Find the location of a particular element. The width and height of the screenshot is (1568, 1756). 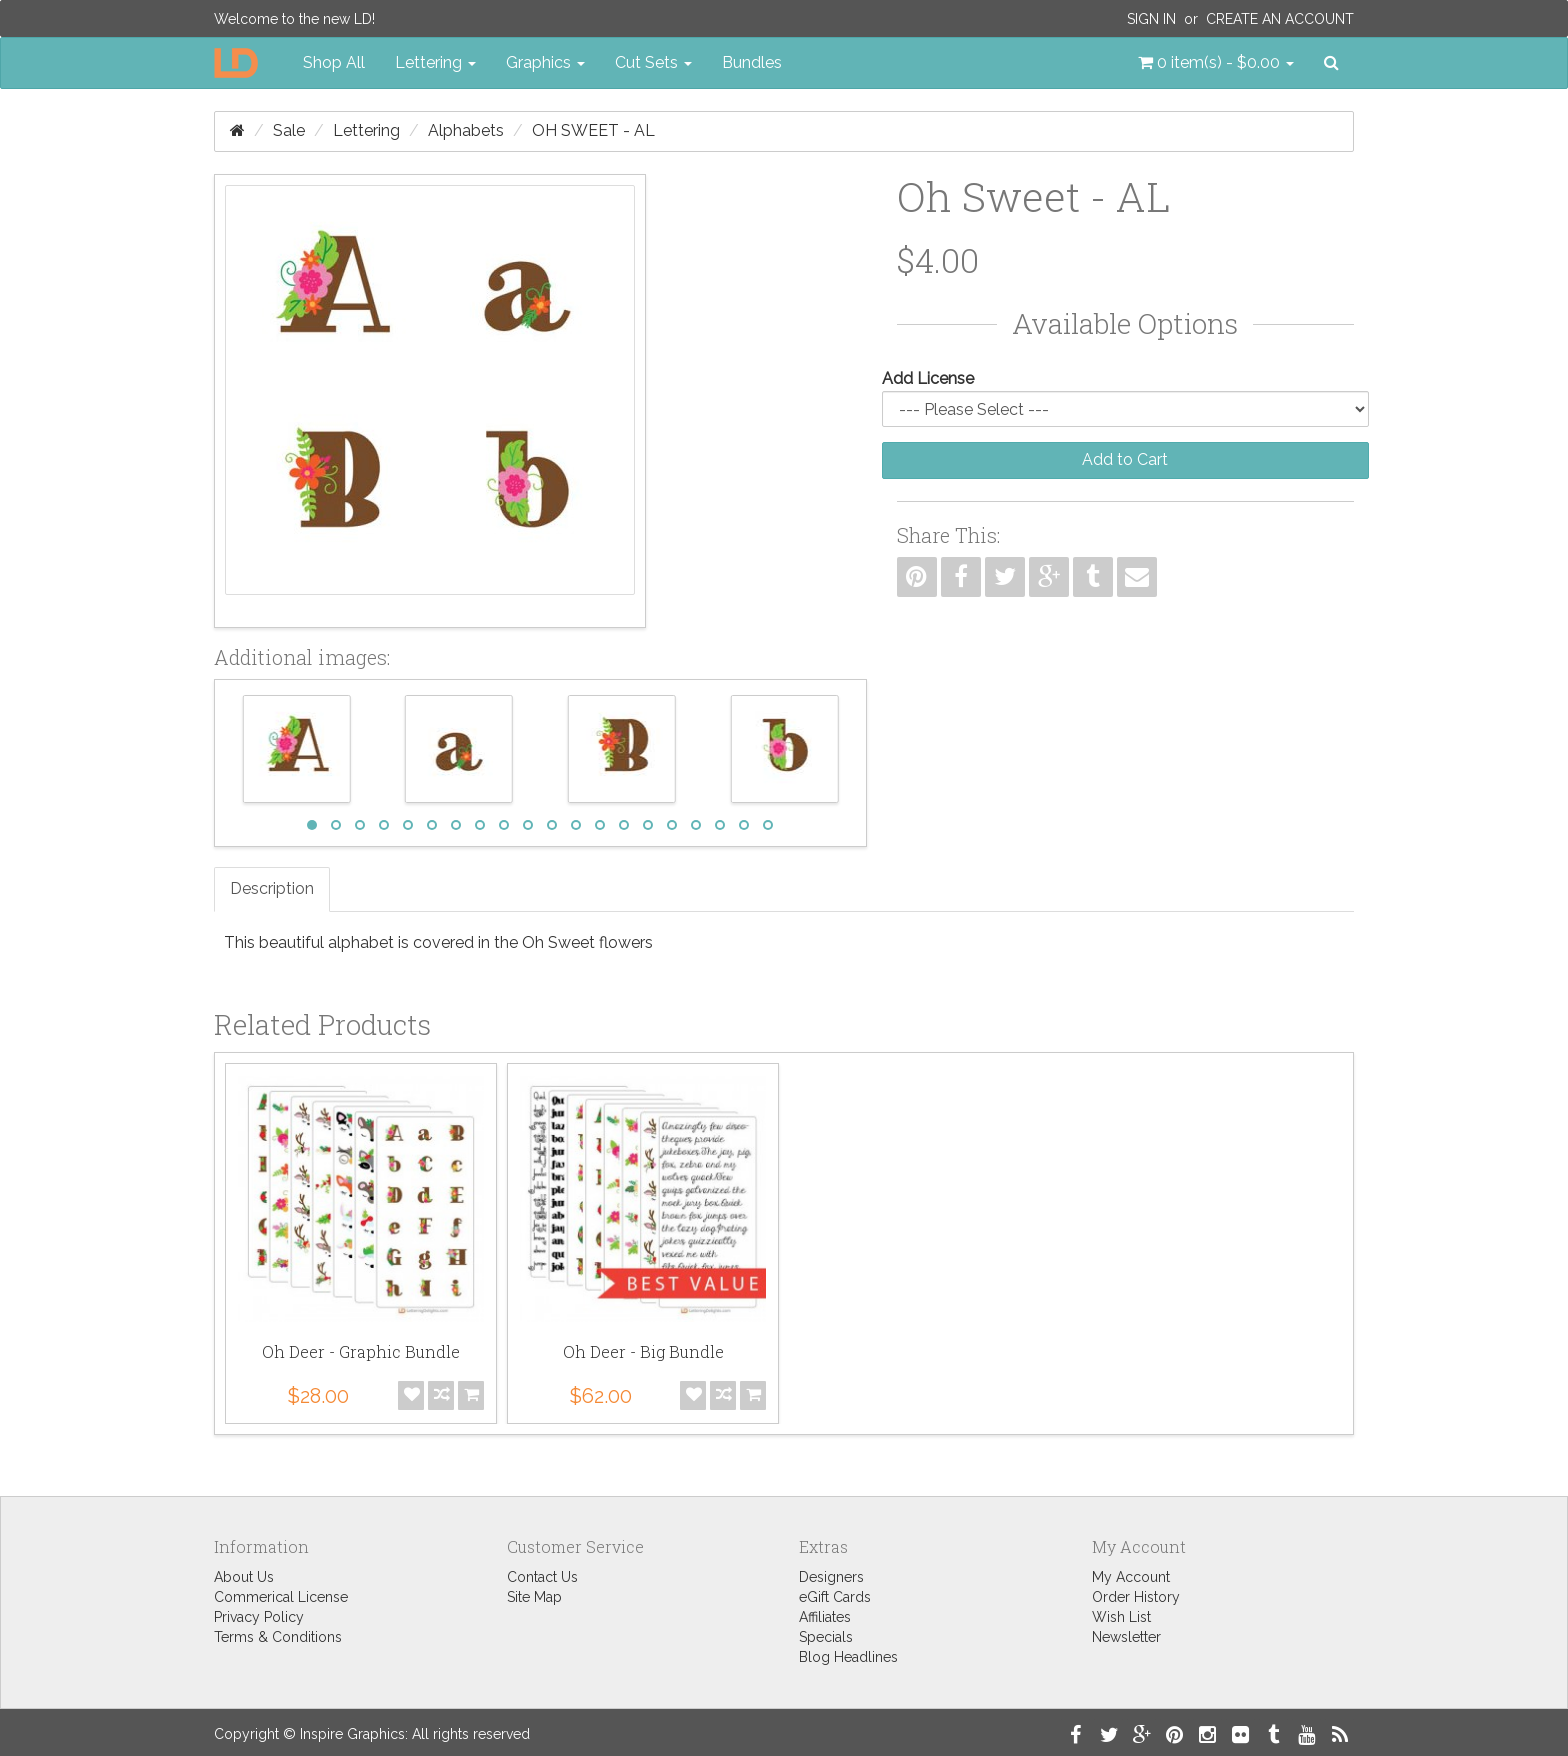

Wish List is located at coordinates (1121, 1617).